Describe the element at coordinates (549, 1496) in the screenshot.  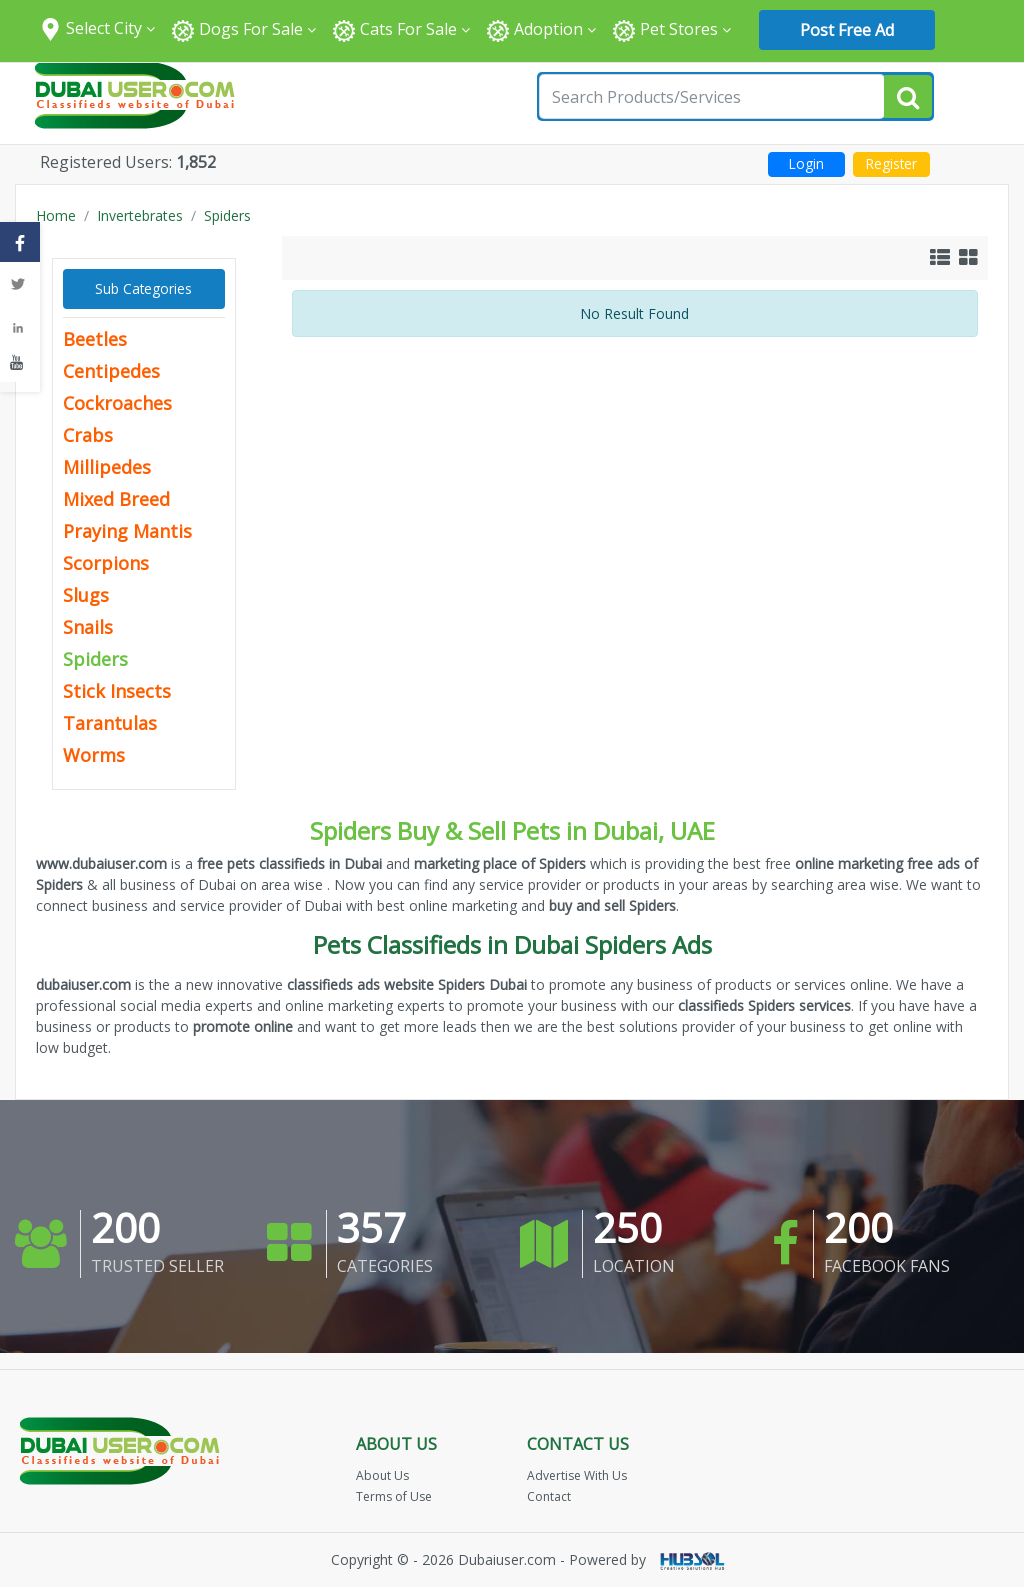
I see `Contact` at that location.